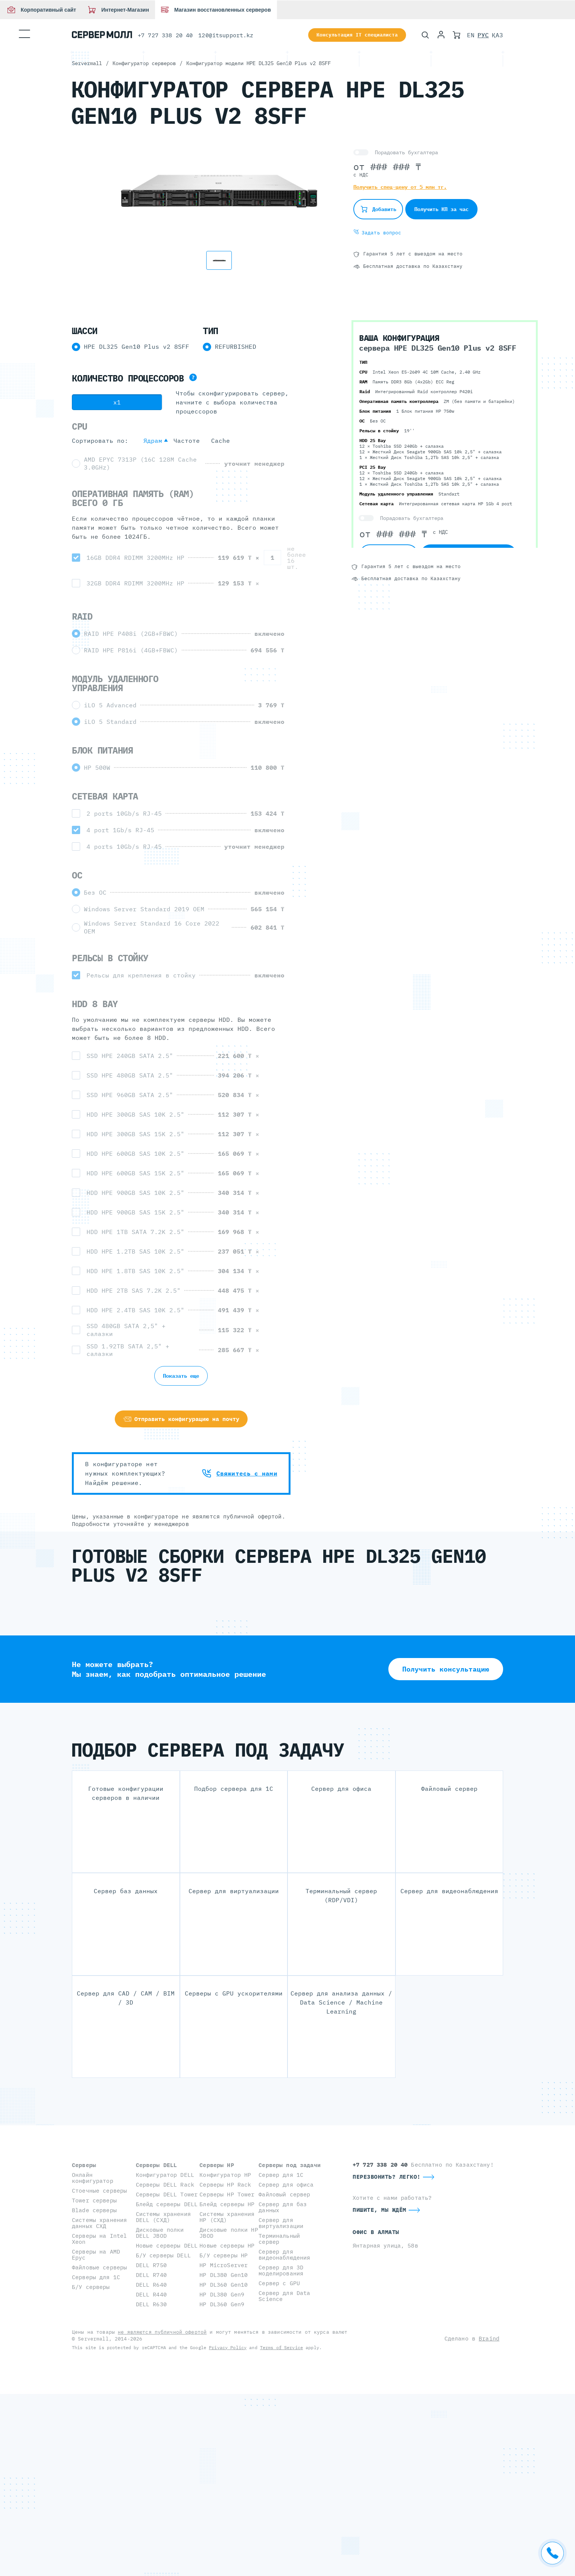 This screenshot has width=575, height=2576. I want to click on HP MicroServer, so click(223, 2265).